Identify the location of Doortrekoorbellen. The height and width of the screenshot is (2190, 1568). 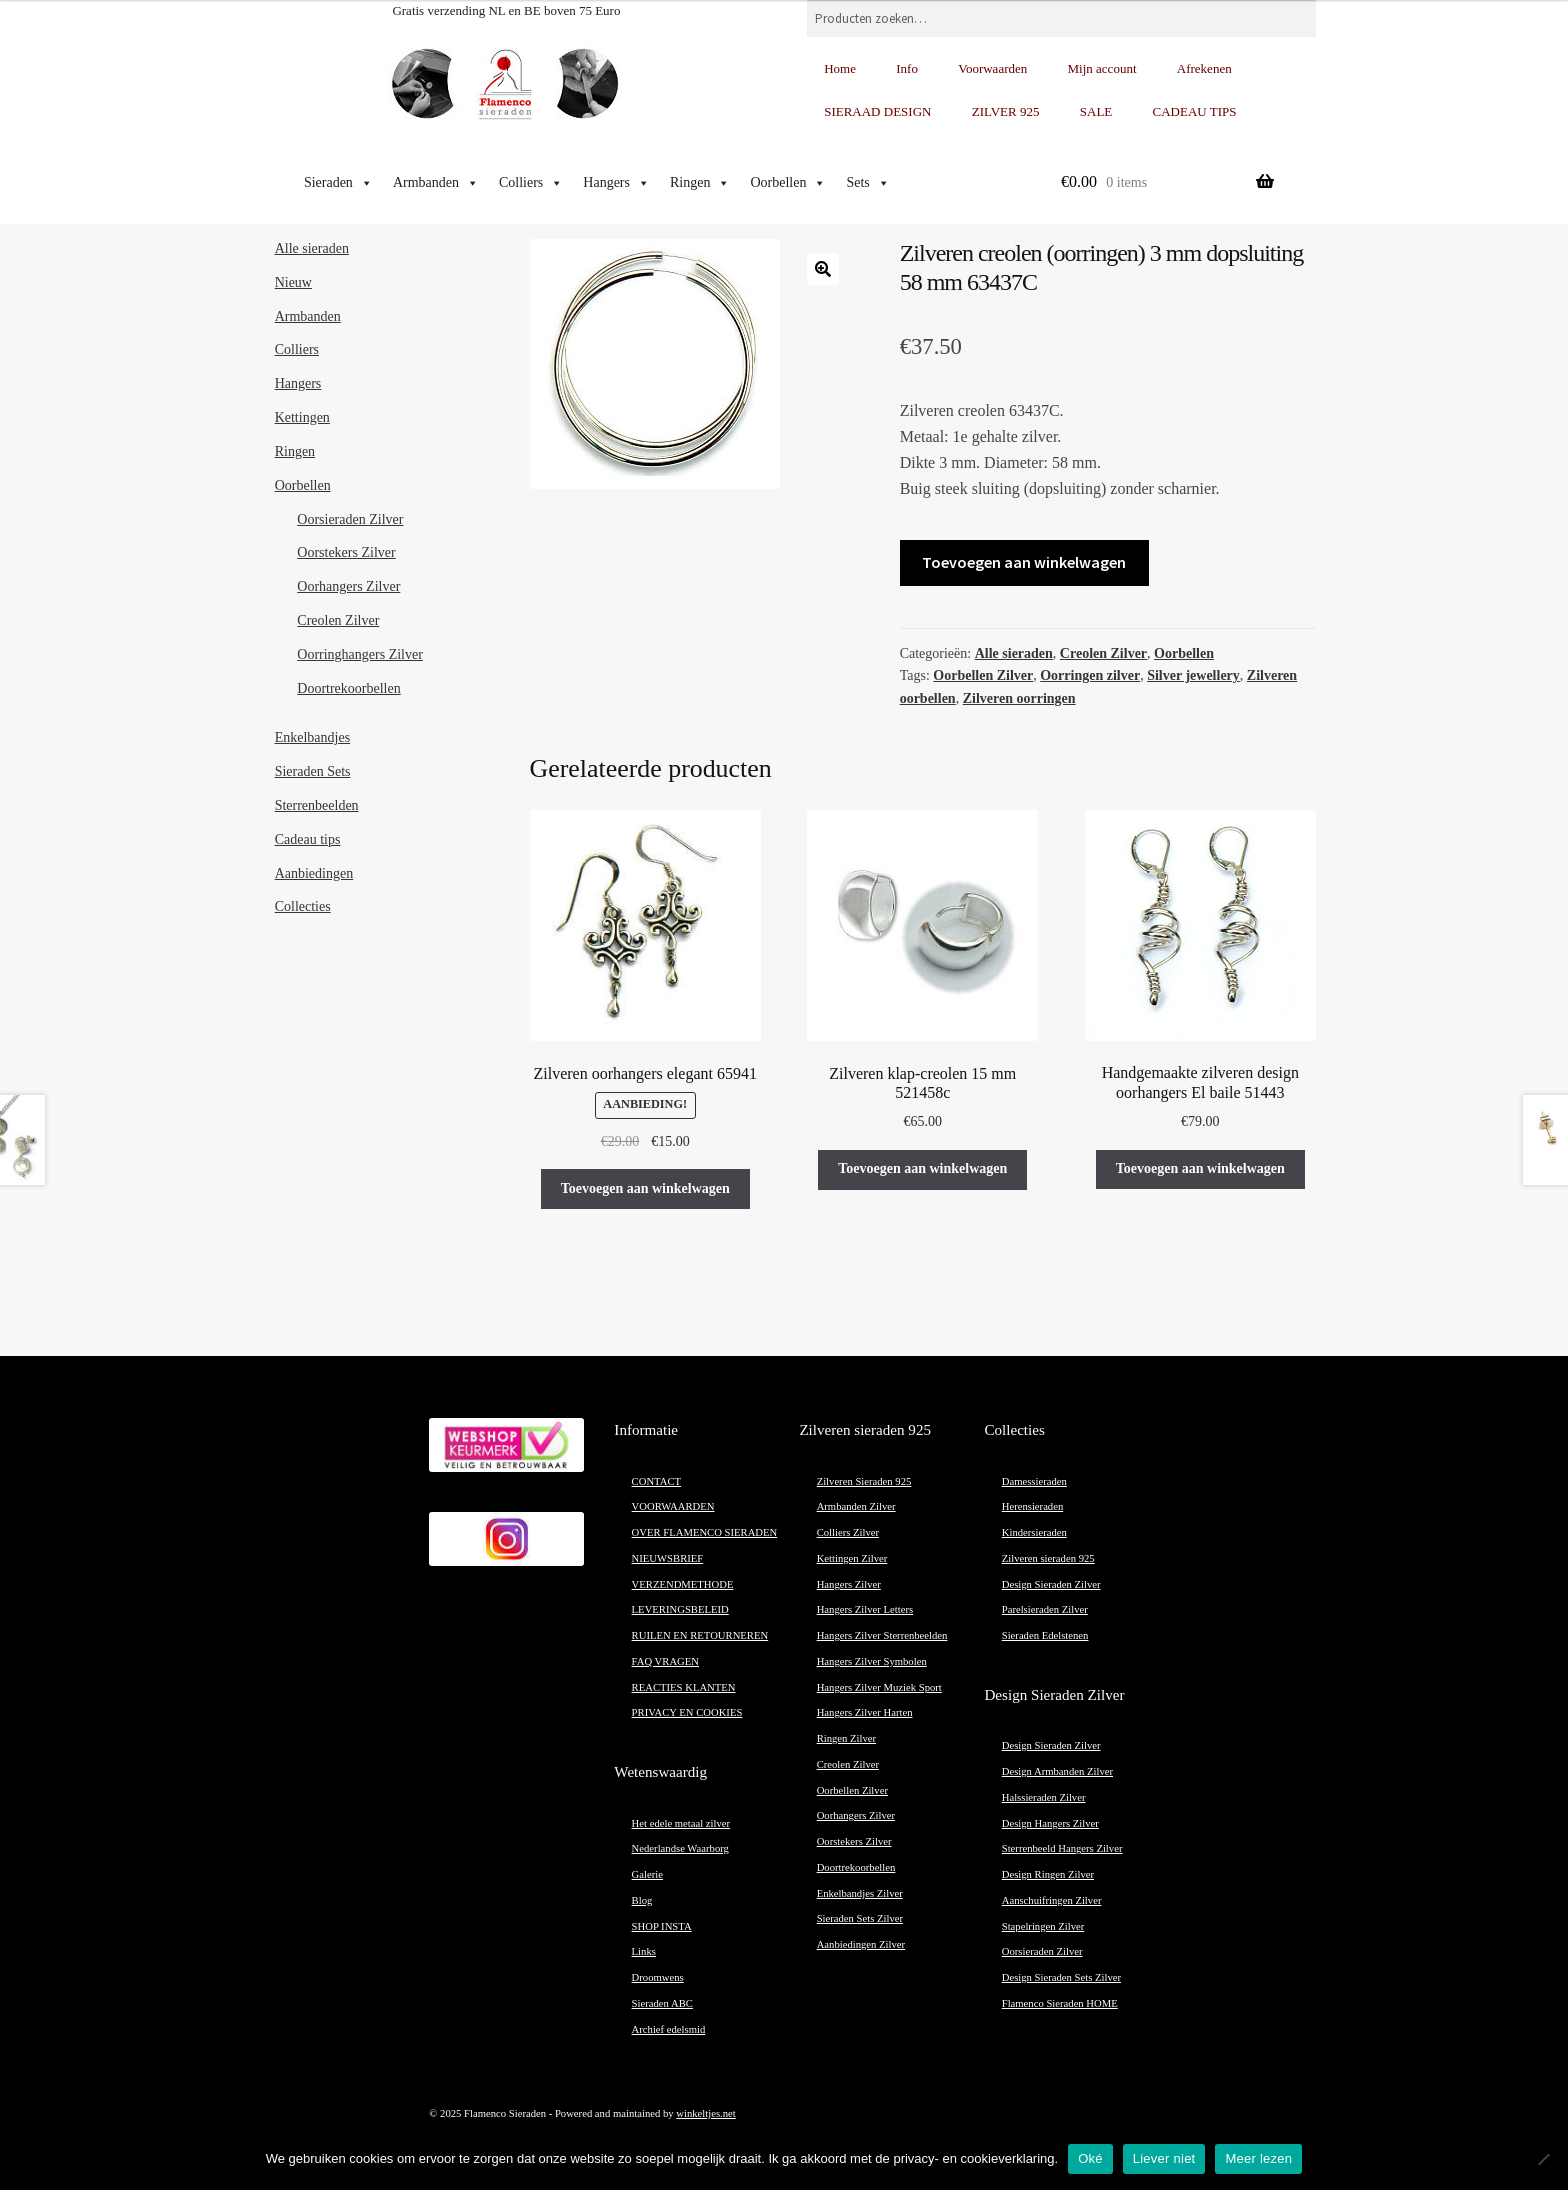
(348, 688).